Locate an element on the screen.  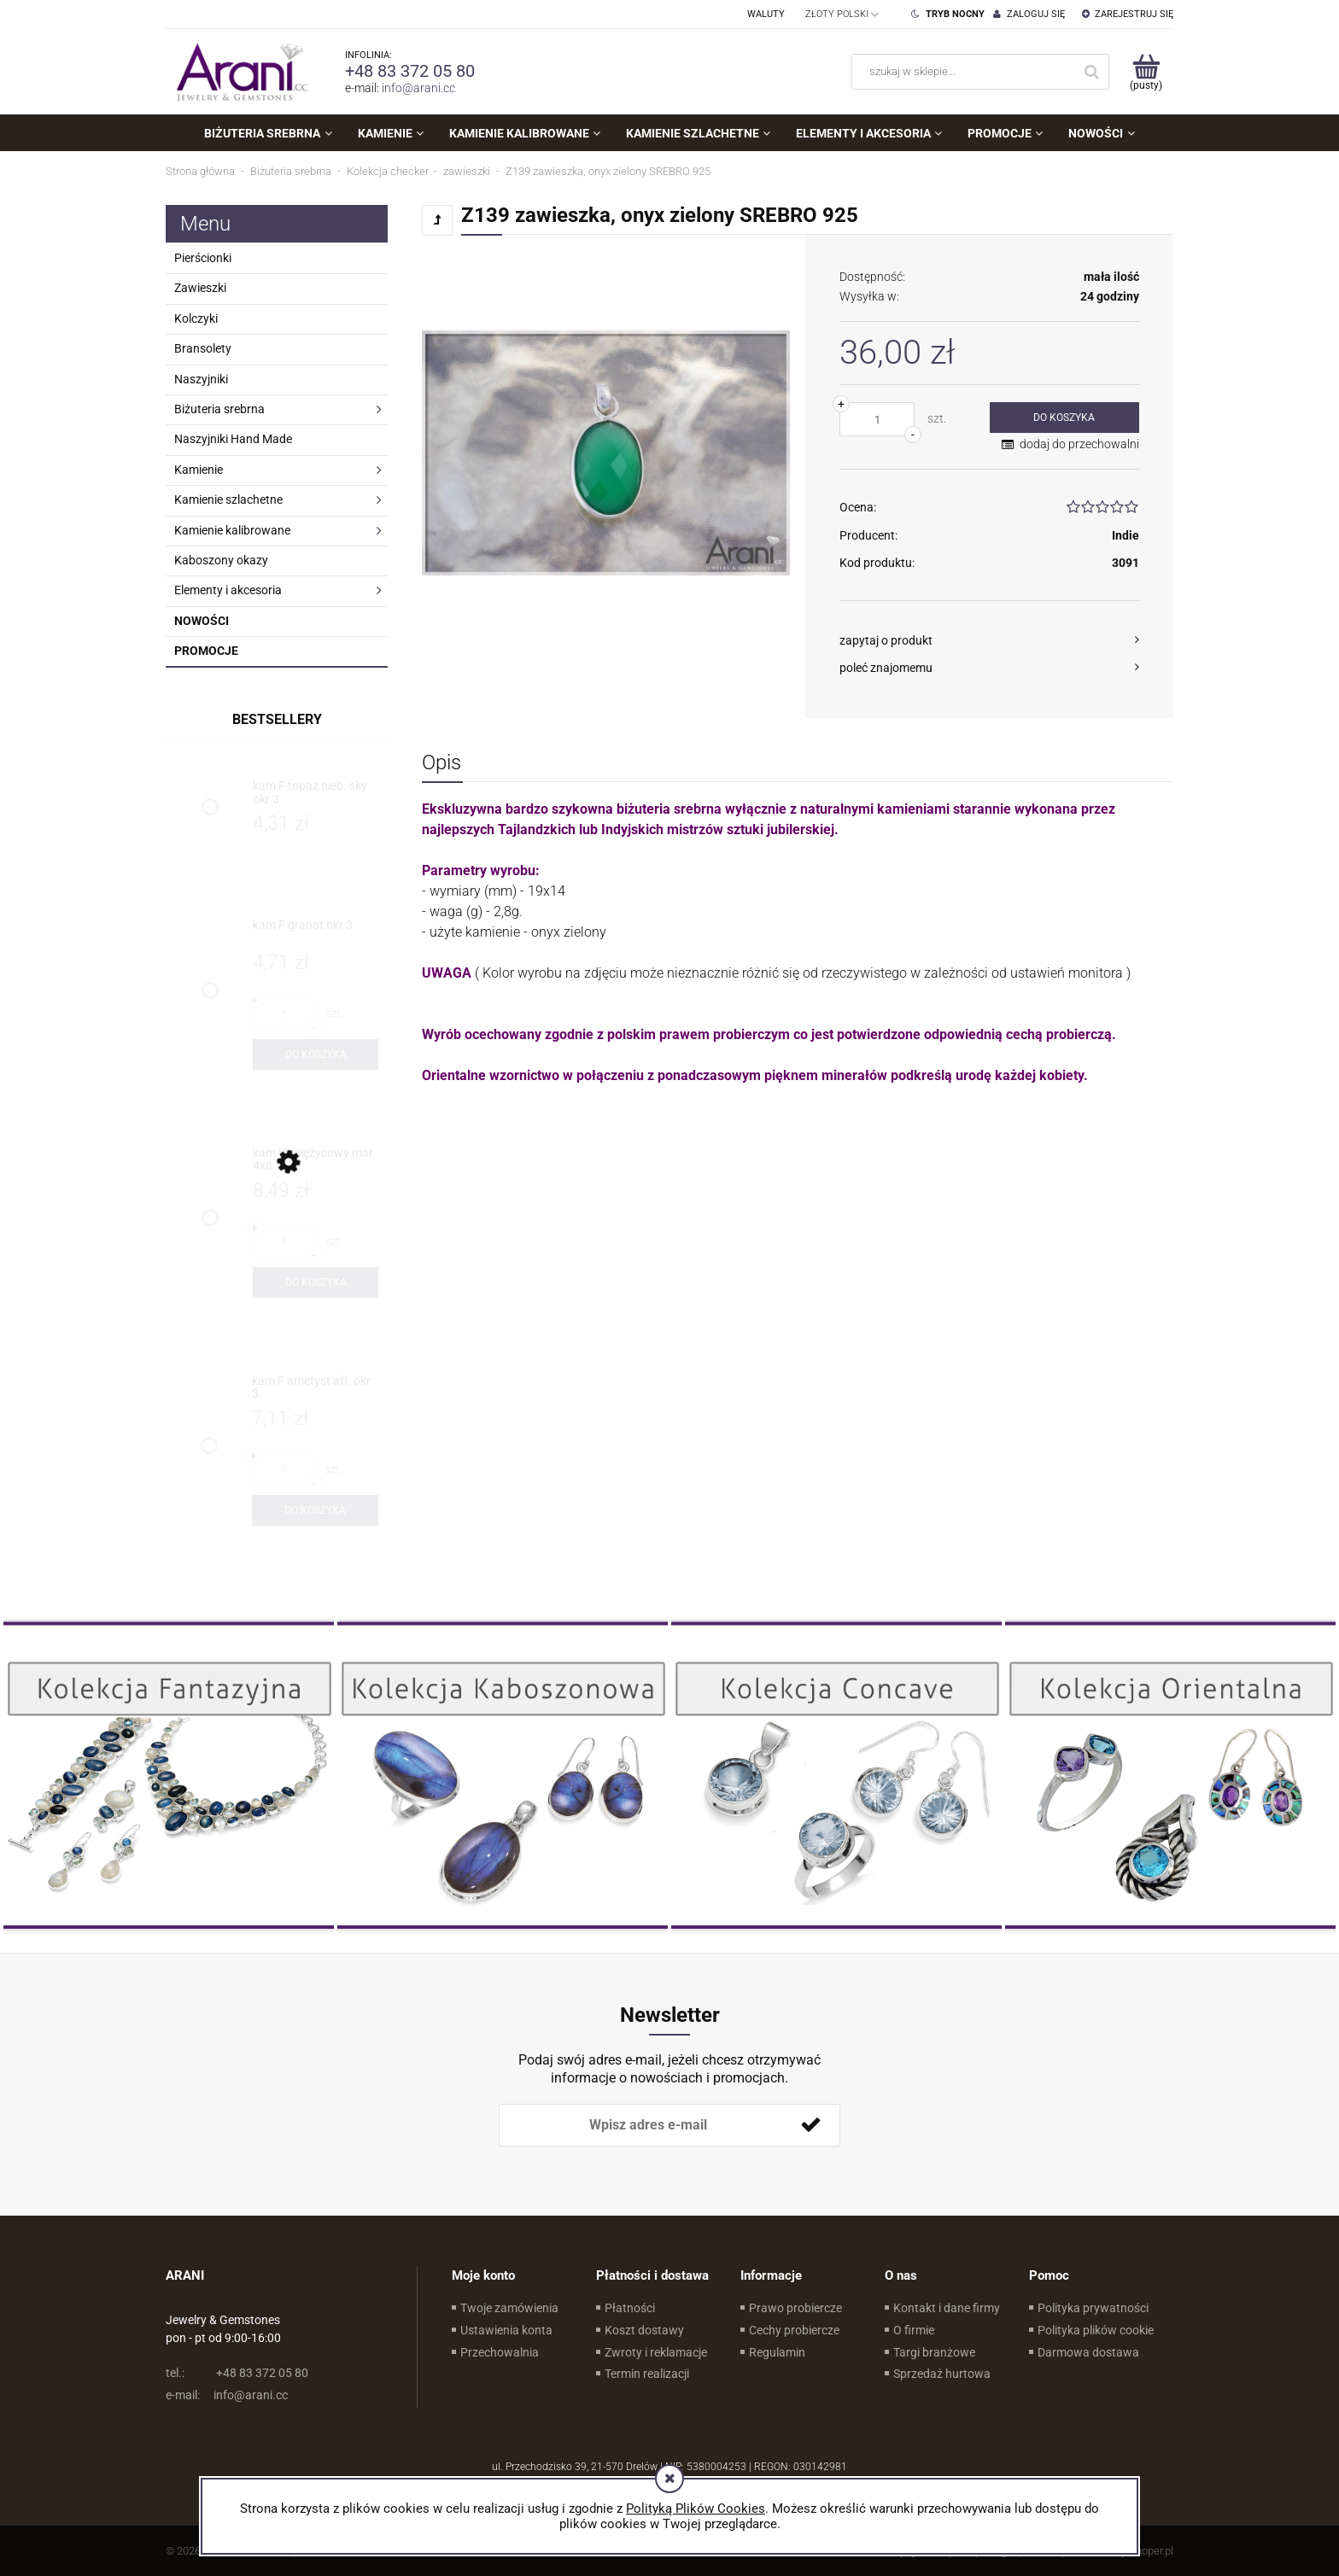
Biżuteria srebrna is located at coordinates (219, 409).